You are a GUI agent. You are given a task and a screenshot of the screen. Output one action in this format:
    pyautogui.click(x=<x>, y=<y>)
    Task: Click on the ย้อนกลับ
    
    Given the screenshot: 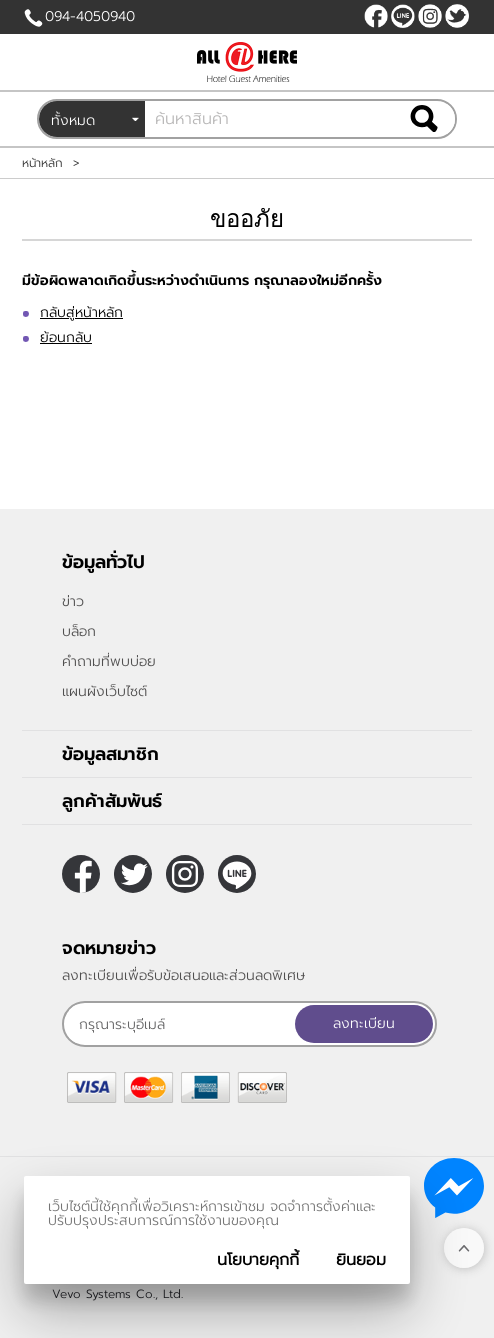 What is the action you would take?
    pyautogui.click(x=66, y=337)
    